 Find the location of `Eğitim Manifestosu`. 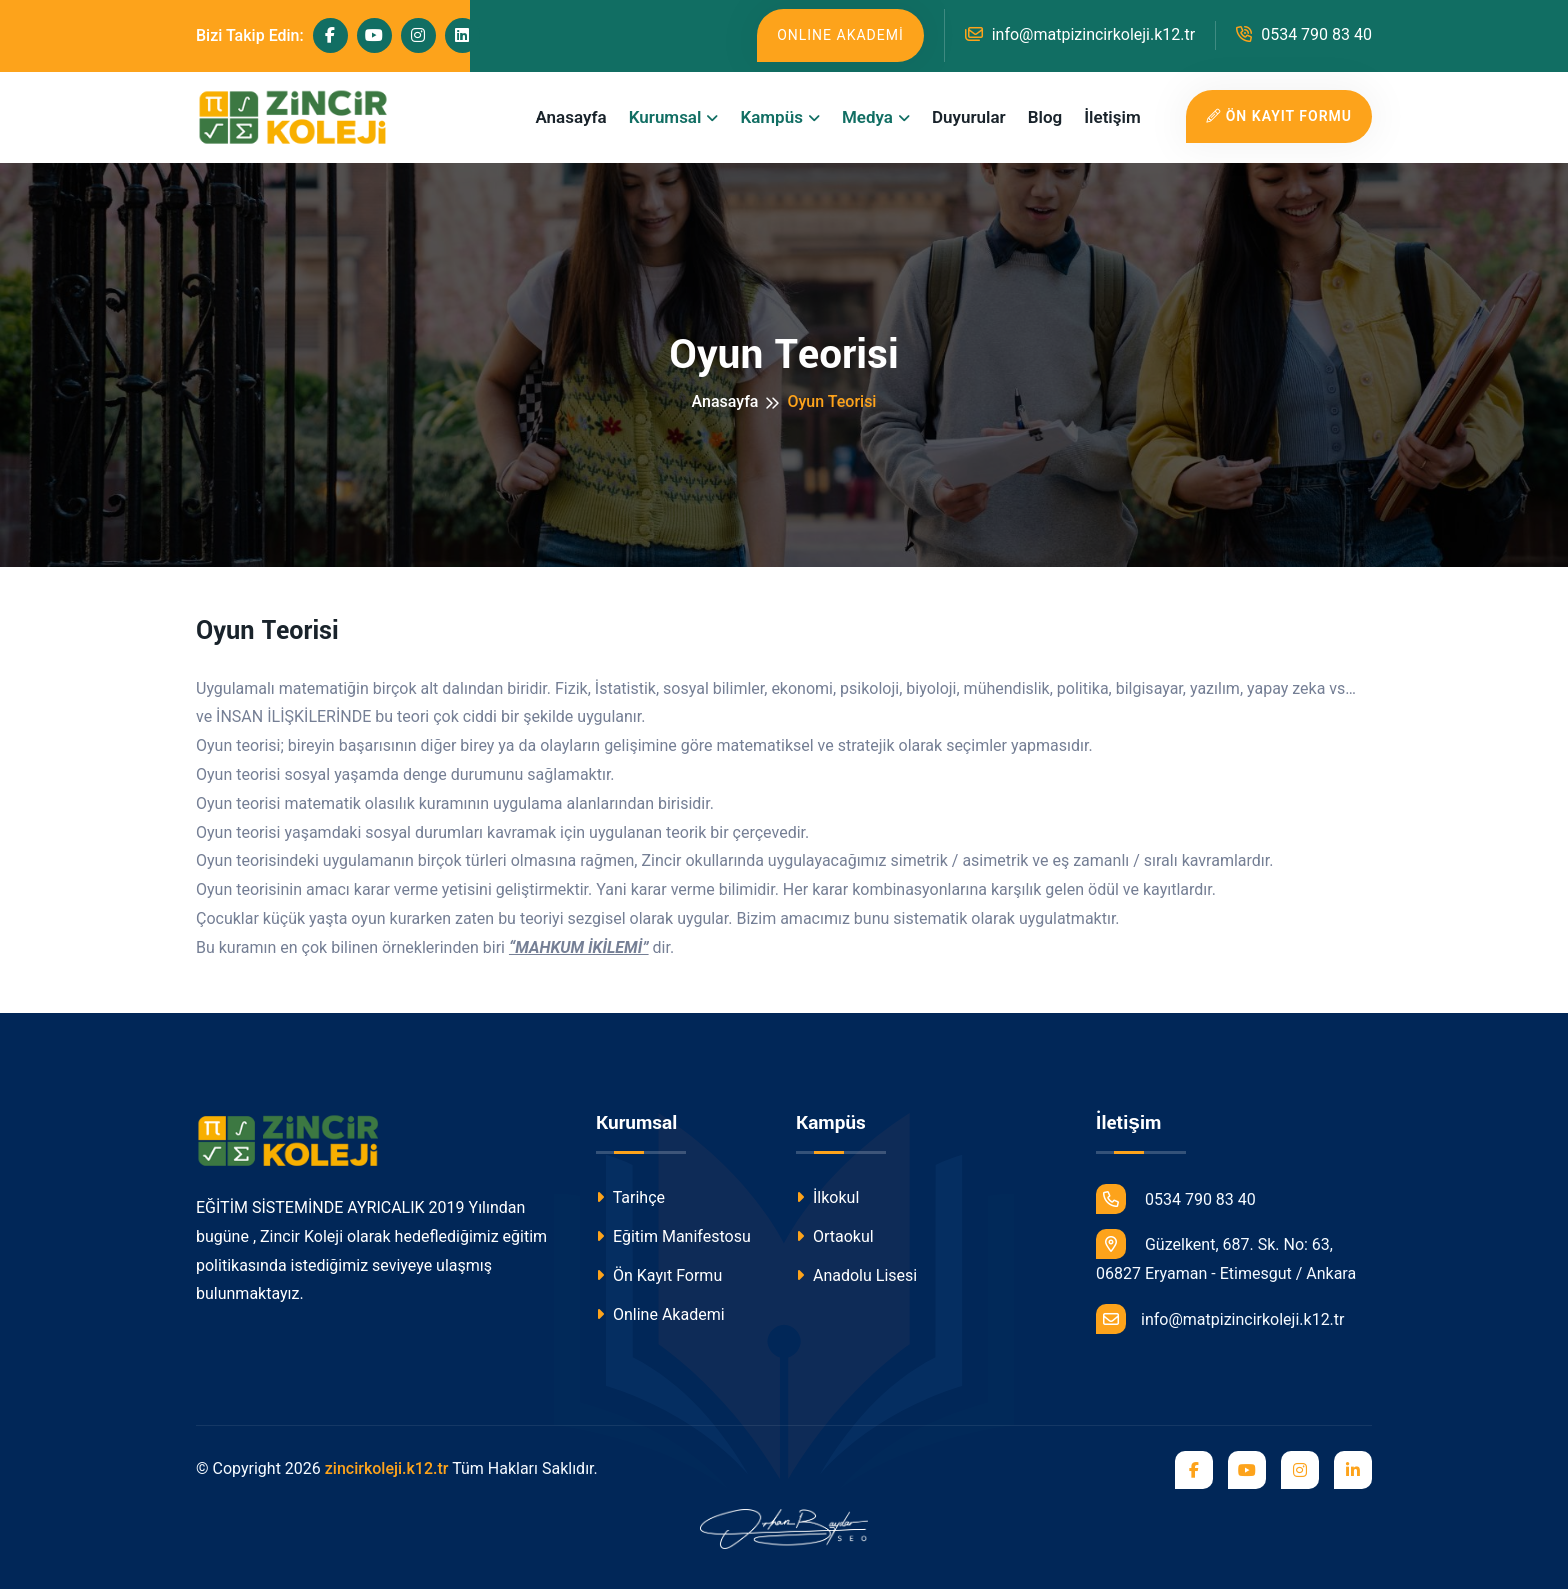

Eğitim Manifestosu is located at coordinates (673, 1236).